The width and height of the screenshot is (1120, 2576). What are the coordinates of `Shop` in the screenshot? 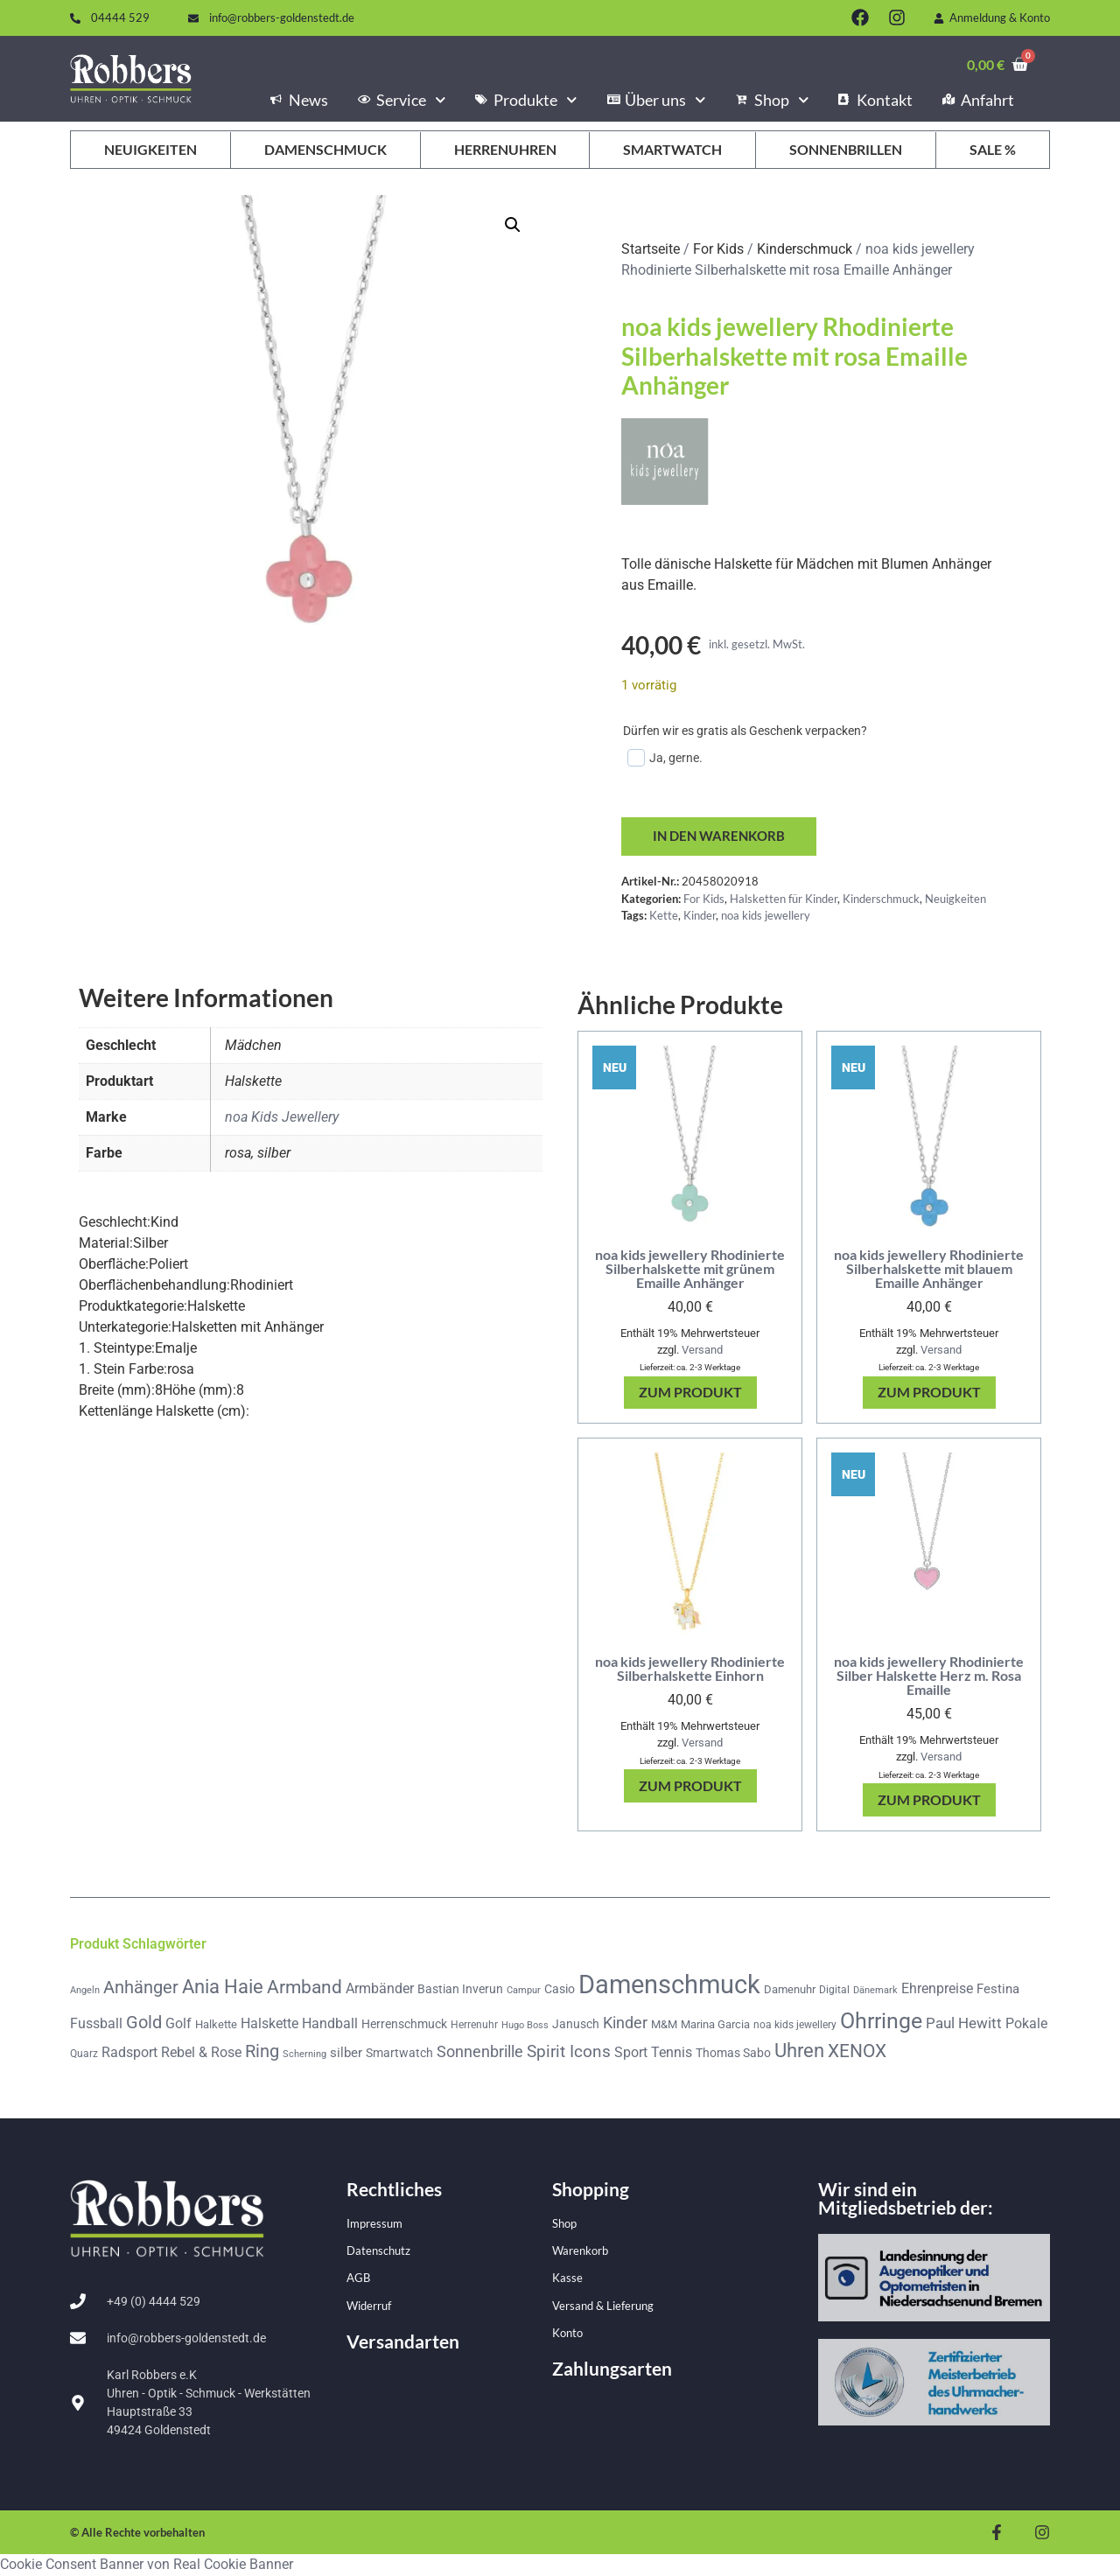 It's located at (772, 100).